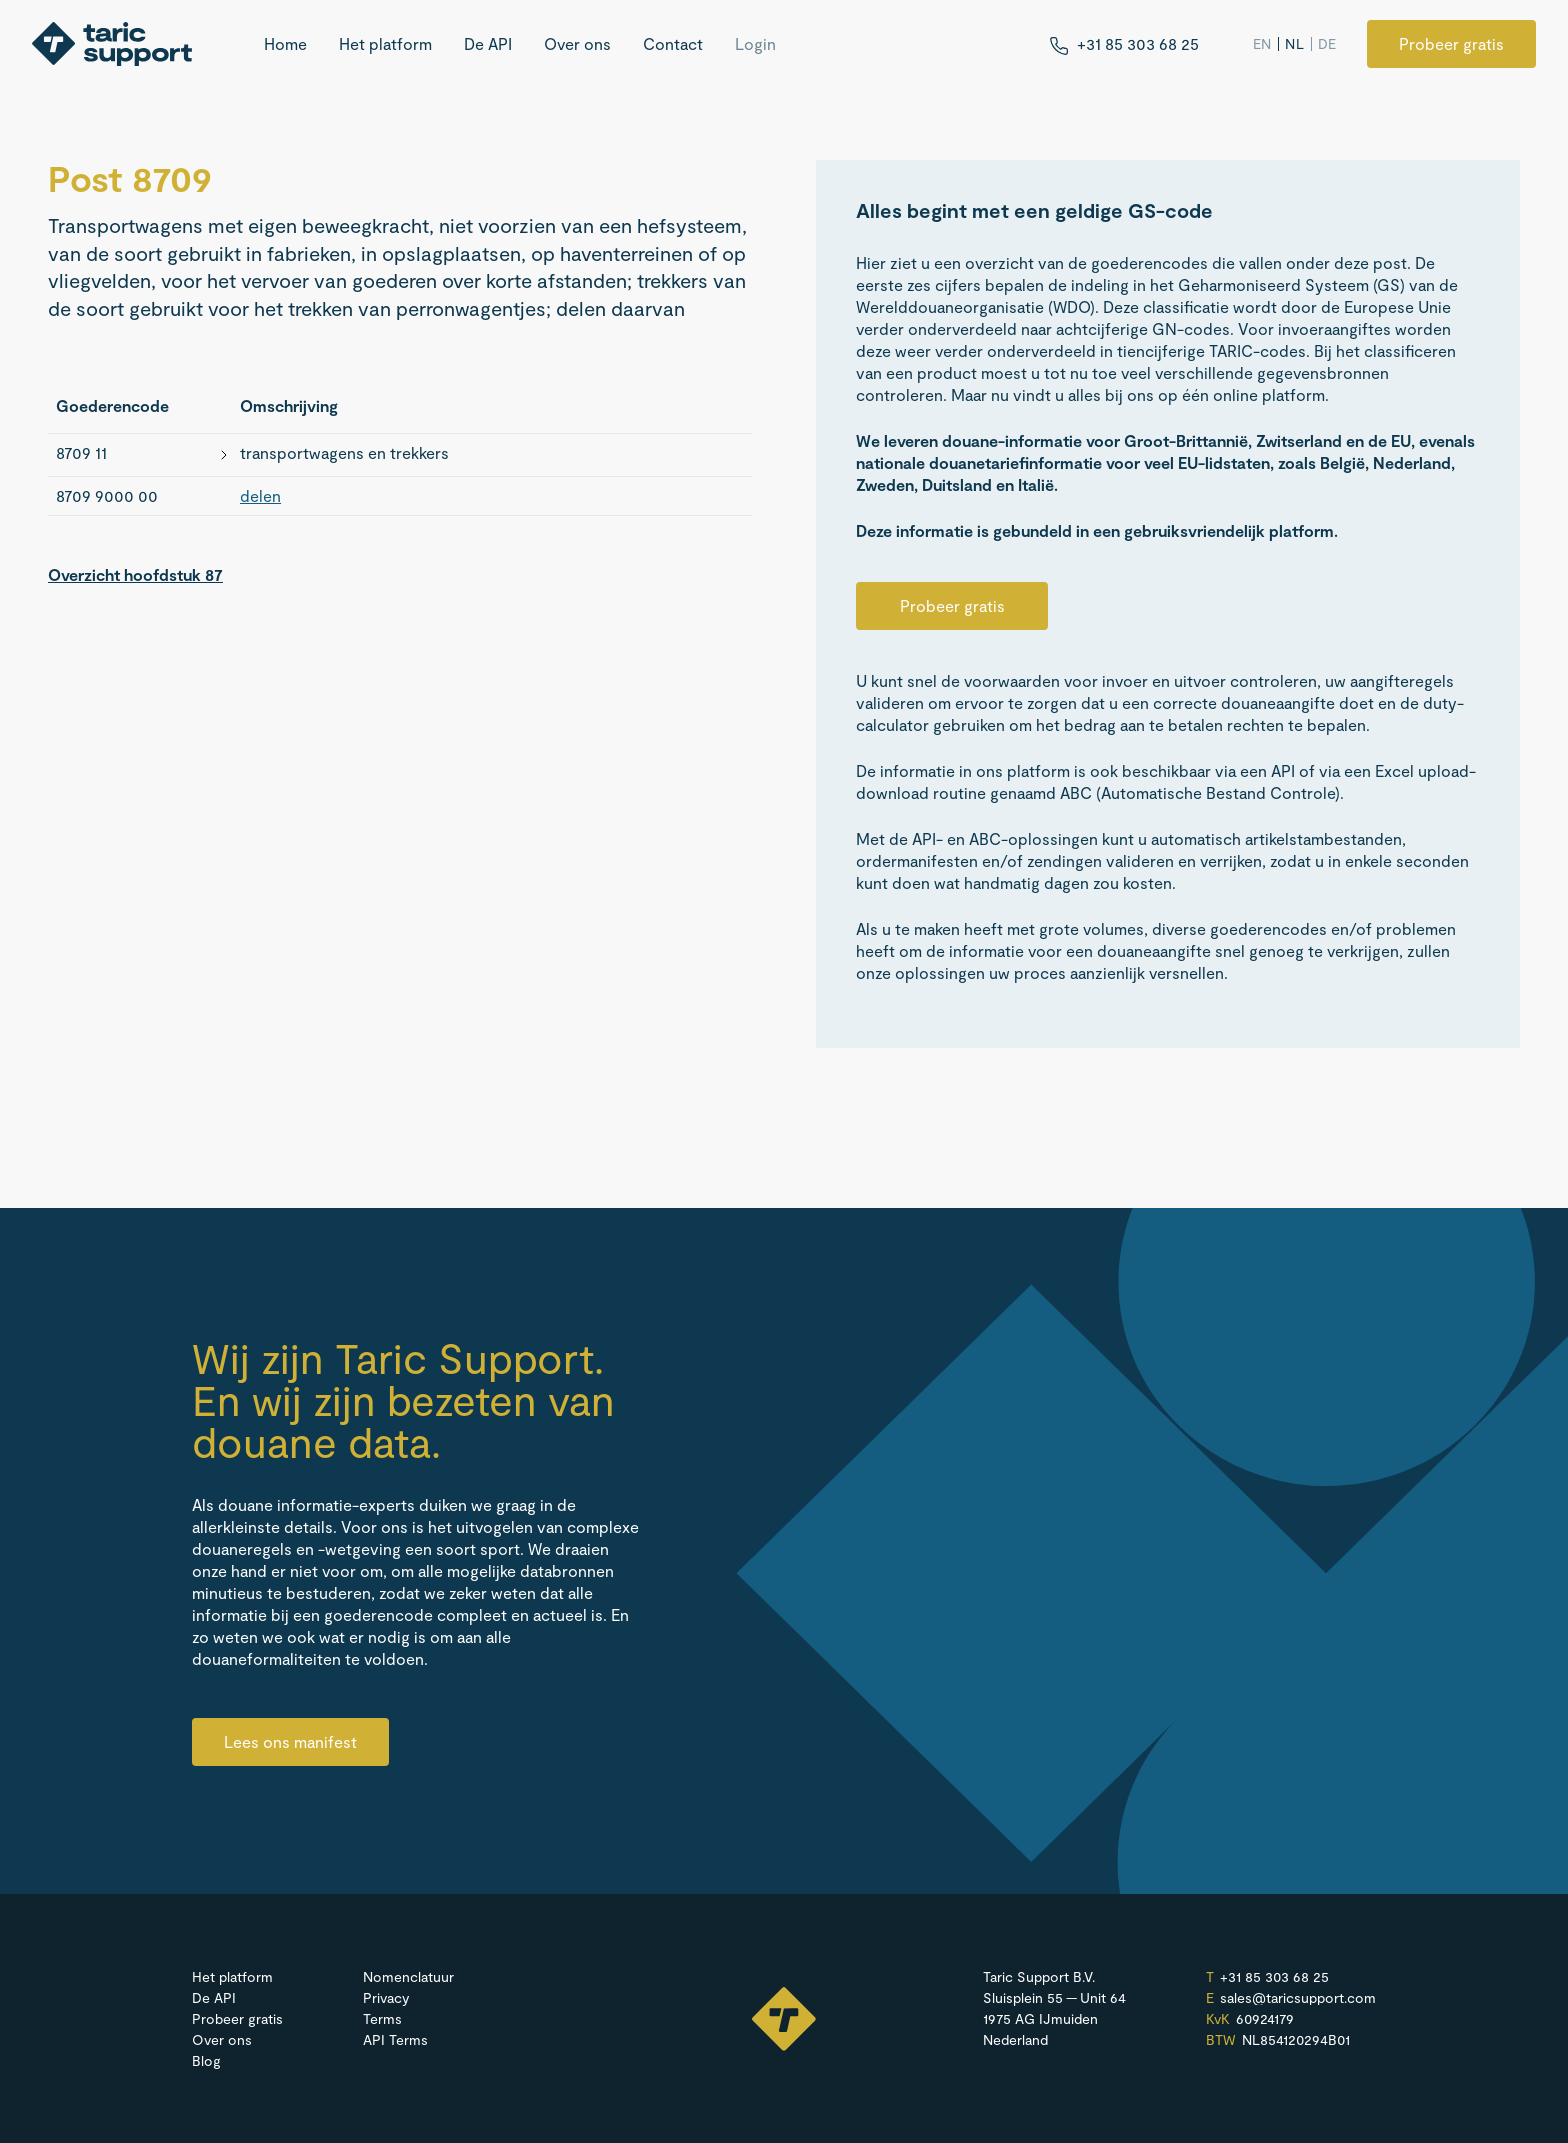 The width and height of the screenshot is (1568, 2143). What do you see at coordinates (1294, 44) in the screenshot?
I see `NL` at bounding box center [1294, 44].